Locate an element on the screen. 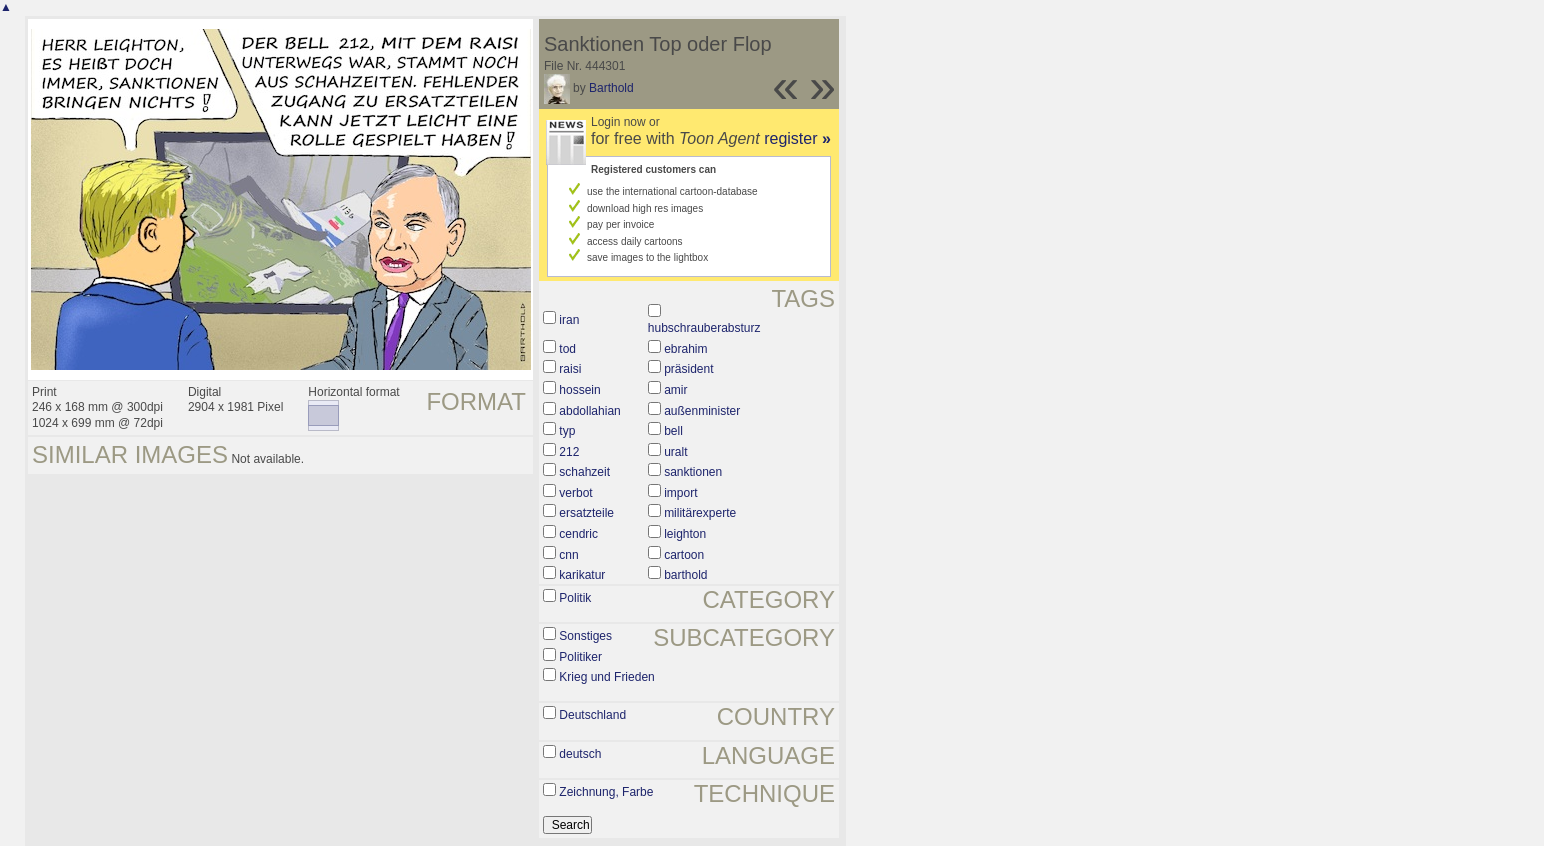  raisi is located at coordinates (570, 369).